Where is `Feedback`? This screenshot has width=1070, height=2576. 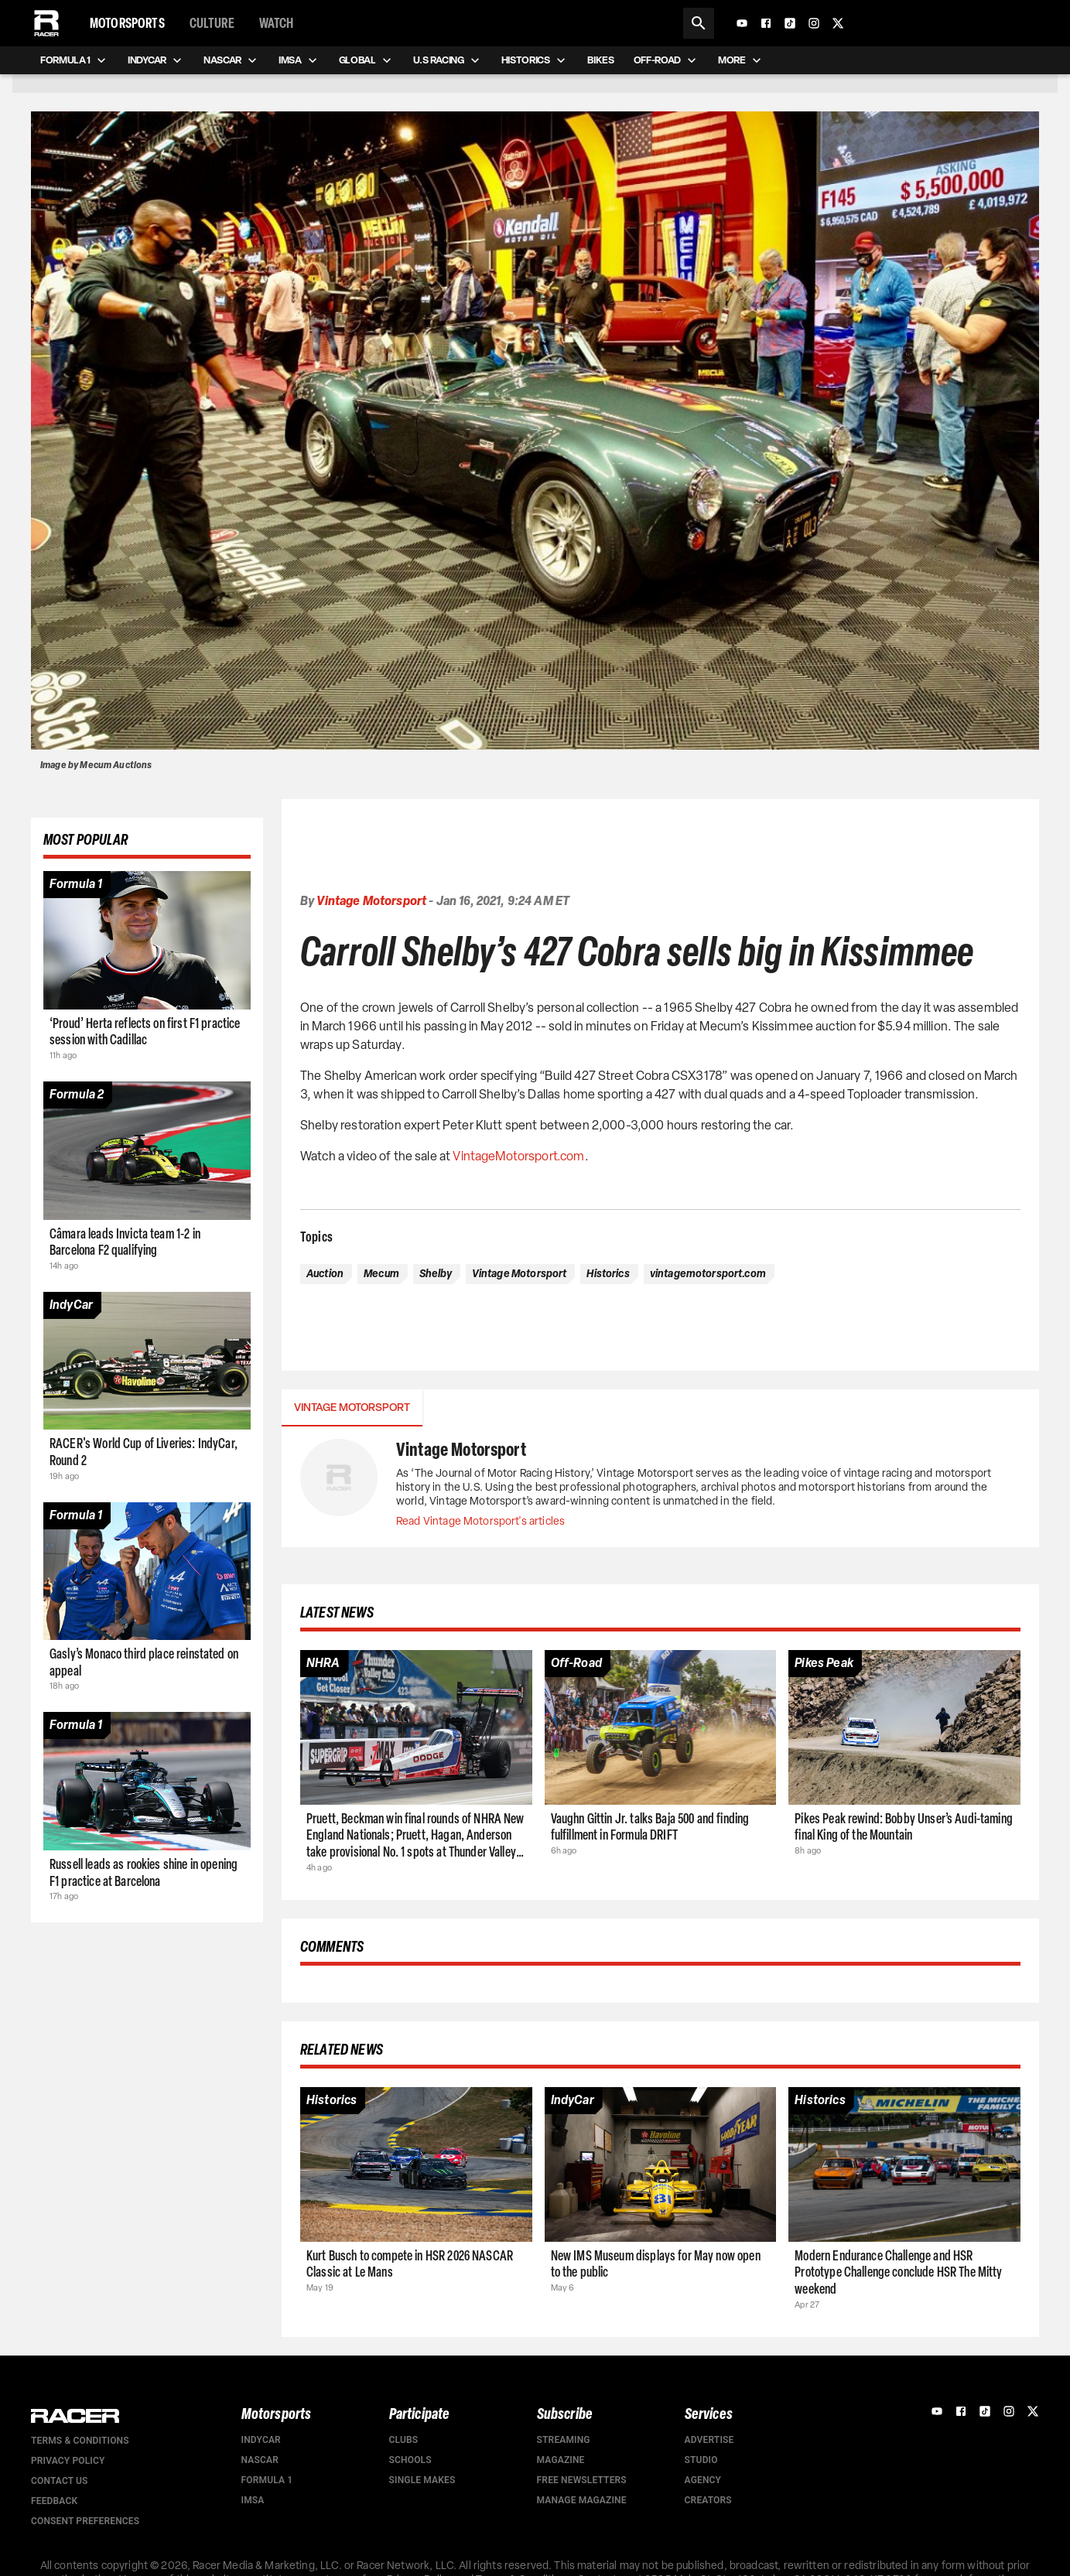 Feedback is located at coordinates (54, 2501).